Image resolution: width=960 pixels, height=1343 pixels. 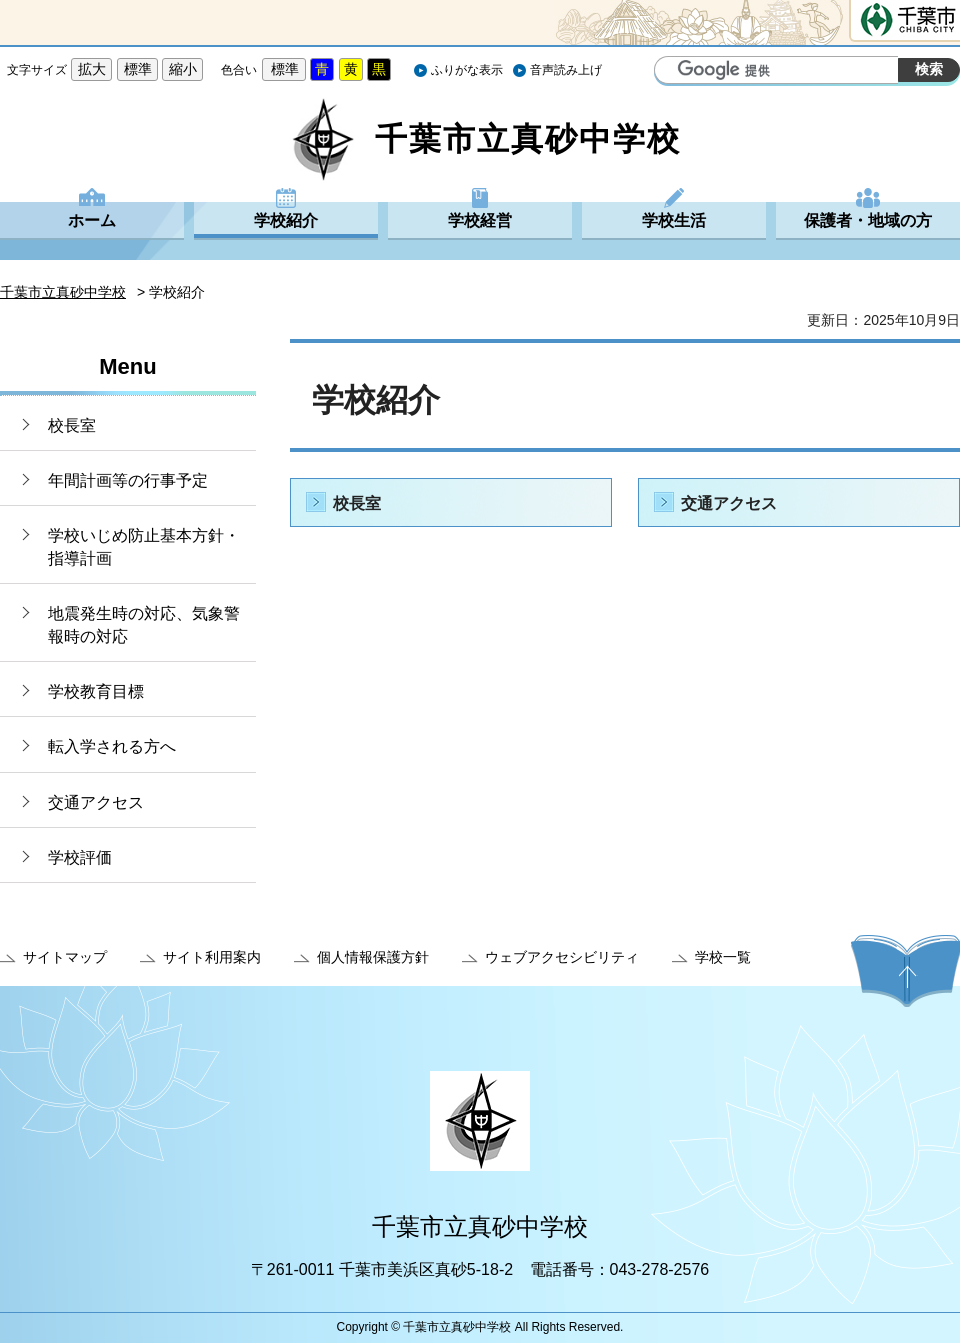 What do you see at coordinates (562, 957) in the screenshot?
I see `ウェブアクセシビリティ` at bounding box center [562, 957].